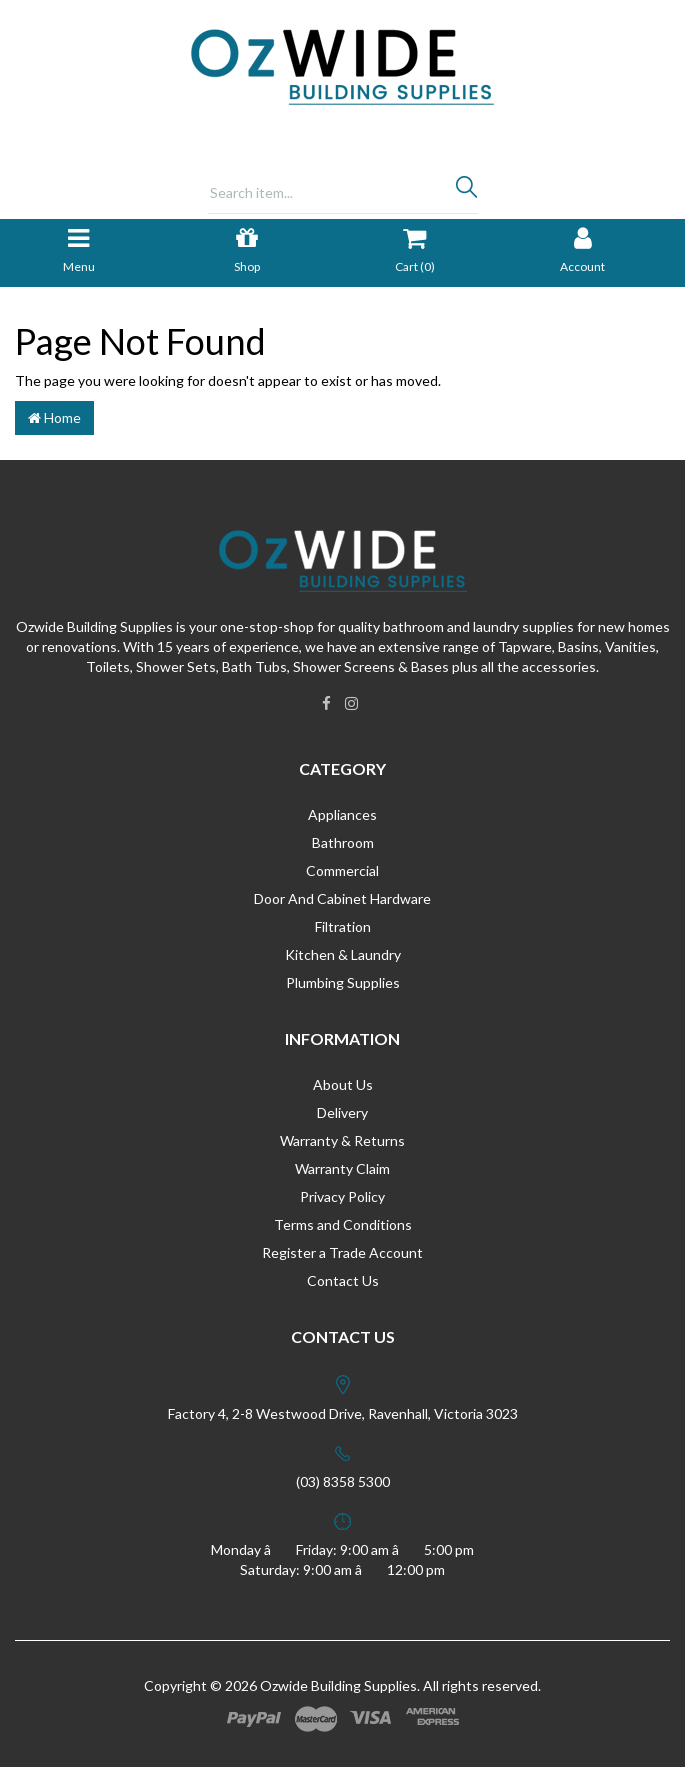 The image size is (685, 1768). What do you see at coordinates (343, 982) in the screenshot?
I see `Plumbing Supplies` at bounding box center [343, 982].